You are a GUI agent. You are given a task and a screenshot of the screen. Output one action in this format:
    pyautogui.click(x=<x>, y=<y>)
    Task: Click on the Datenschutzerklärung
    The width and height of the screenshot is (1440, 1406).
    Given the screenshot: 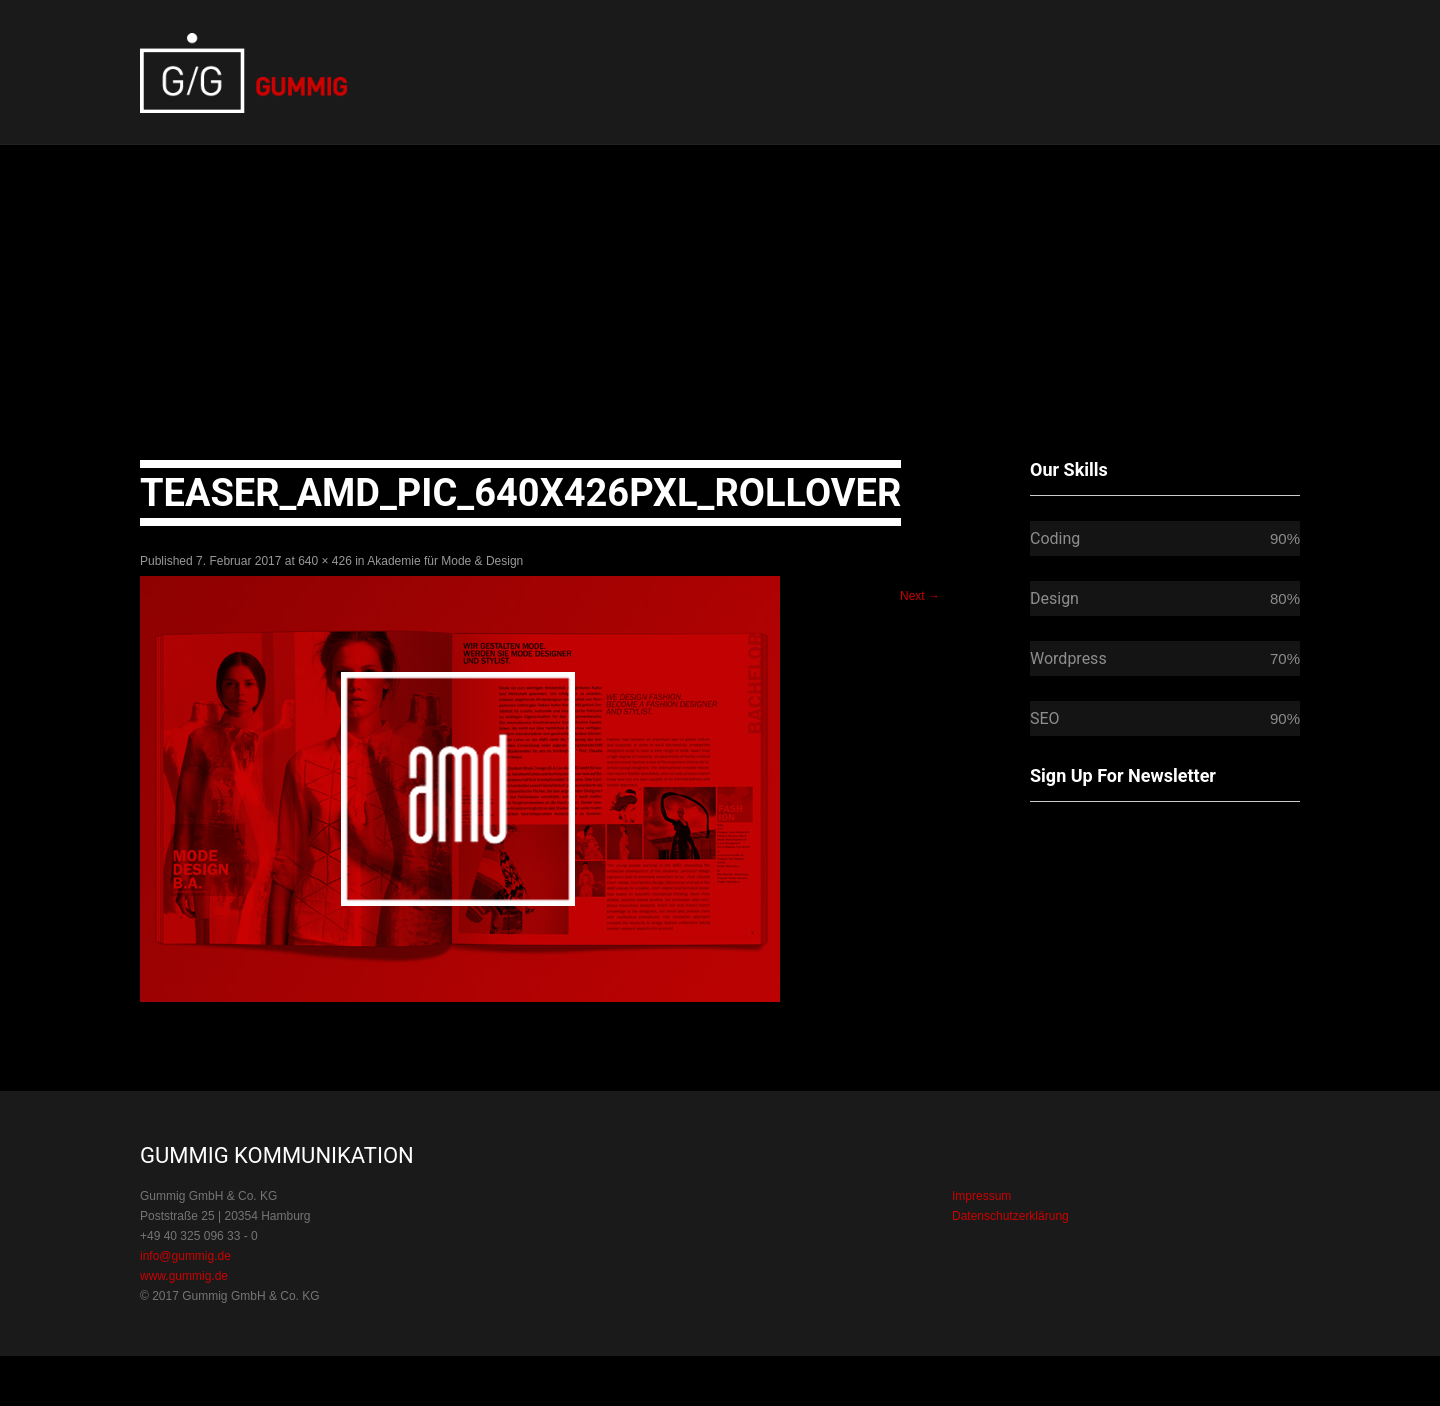 What is the action you would take?
    pyautogui.click(x=1010, y=1216)
    